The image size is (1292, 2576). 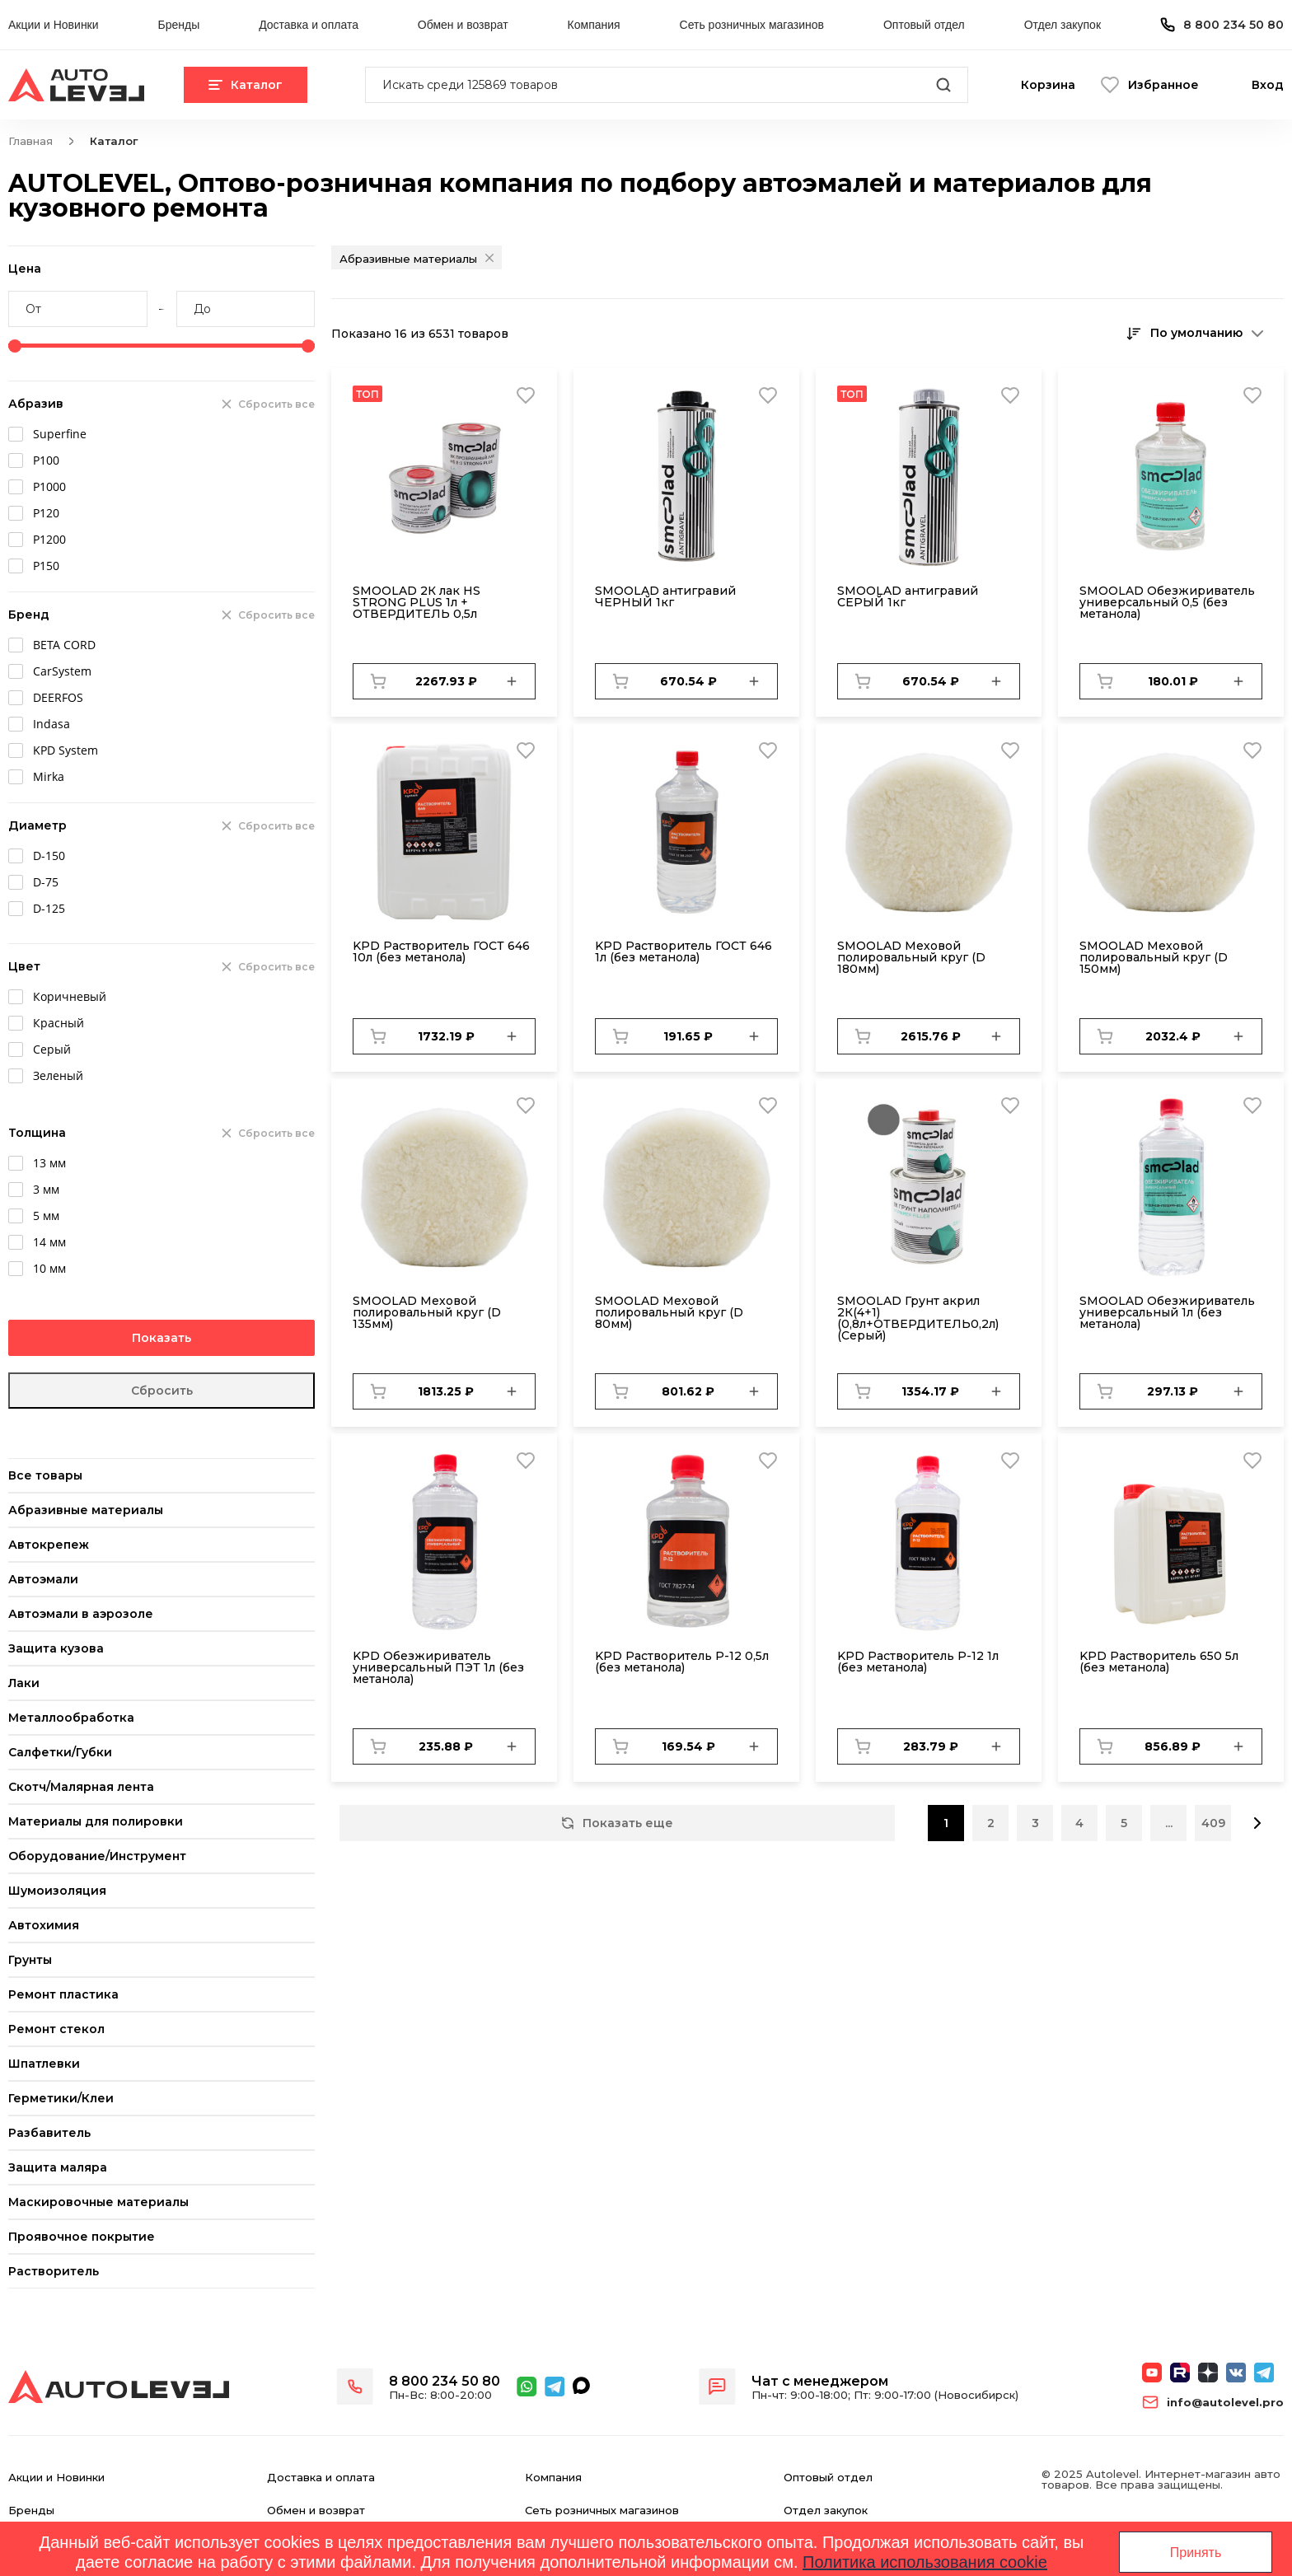 What do you see at coordinates (80, 1613) in the screenshot?
I see `Автоэмали в аэрозоле` at bounding box center [80, 1613].